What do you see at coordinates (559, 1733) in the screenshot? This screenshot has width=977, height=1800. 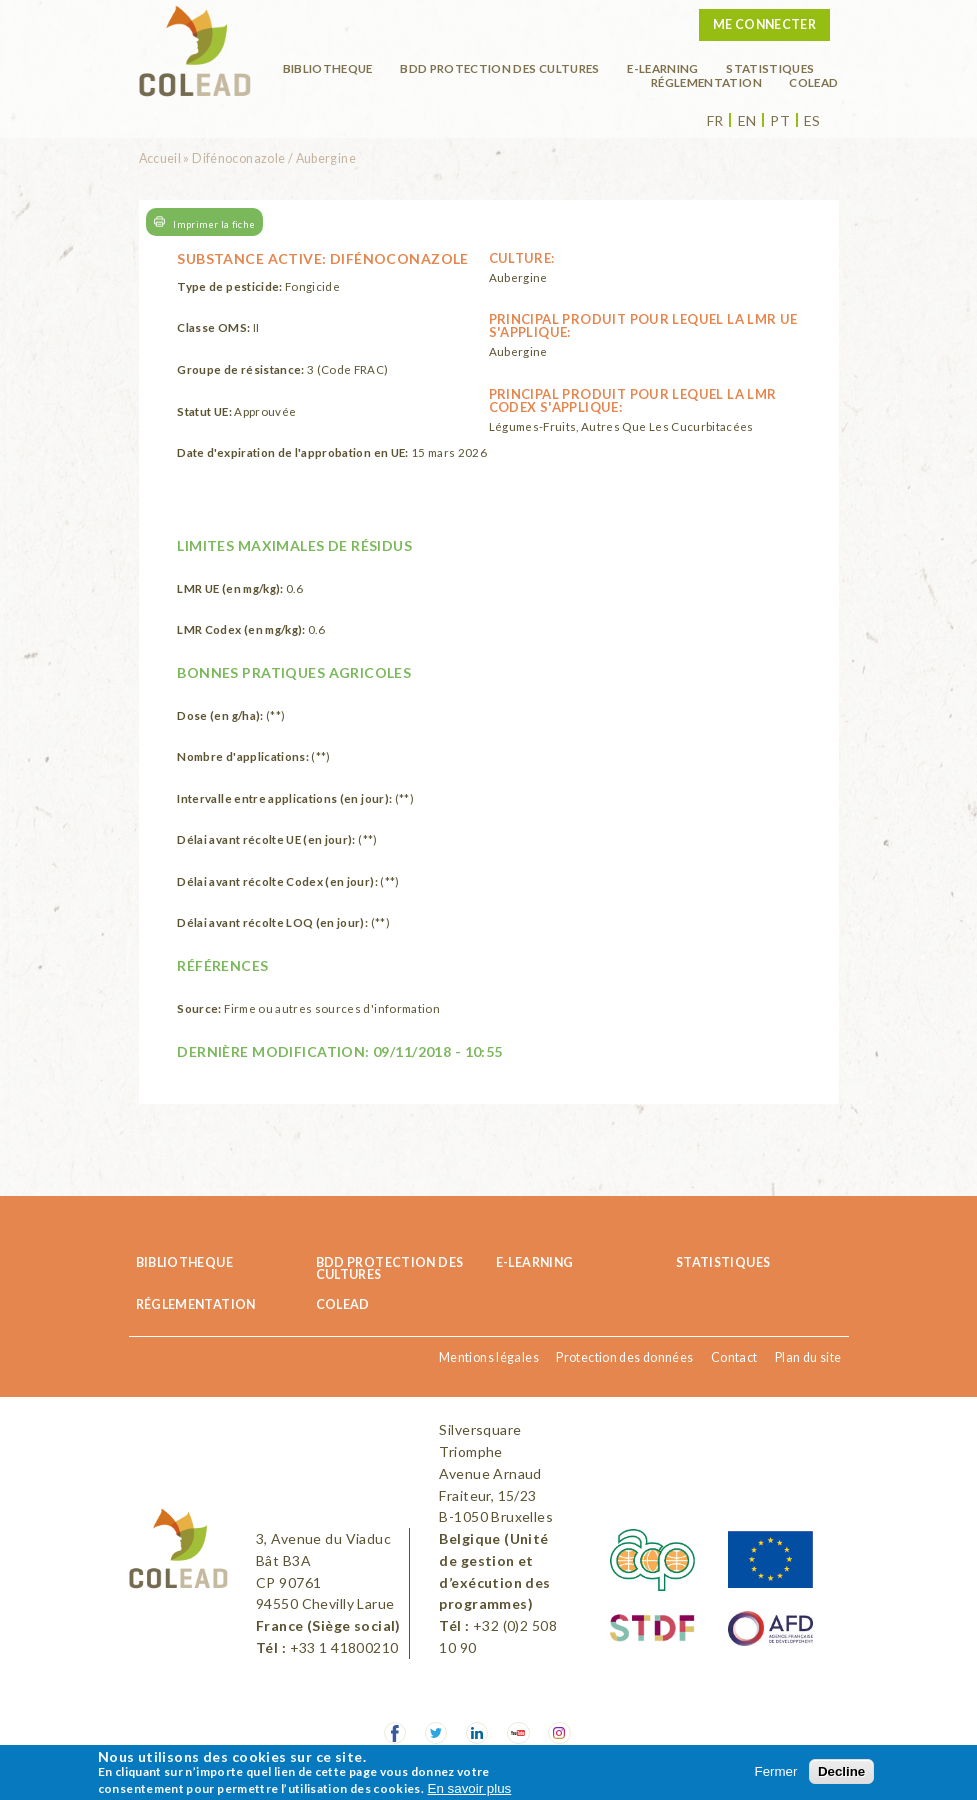 I see `Instagram` at bounding box center [559, 1733].